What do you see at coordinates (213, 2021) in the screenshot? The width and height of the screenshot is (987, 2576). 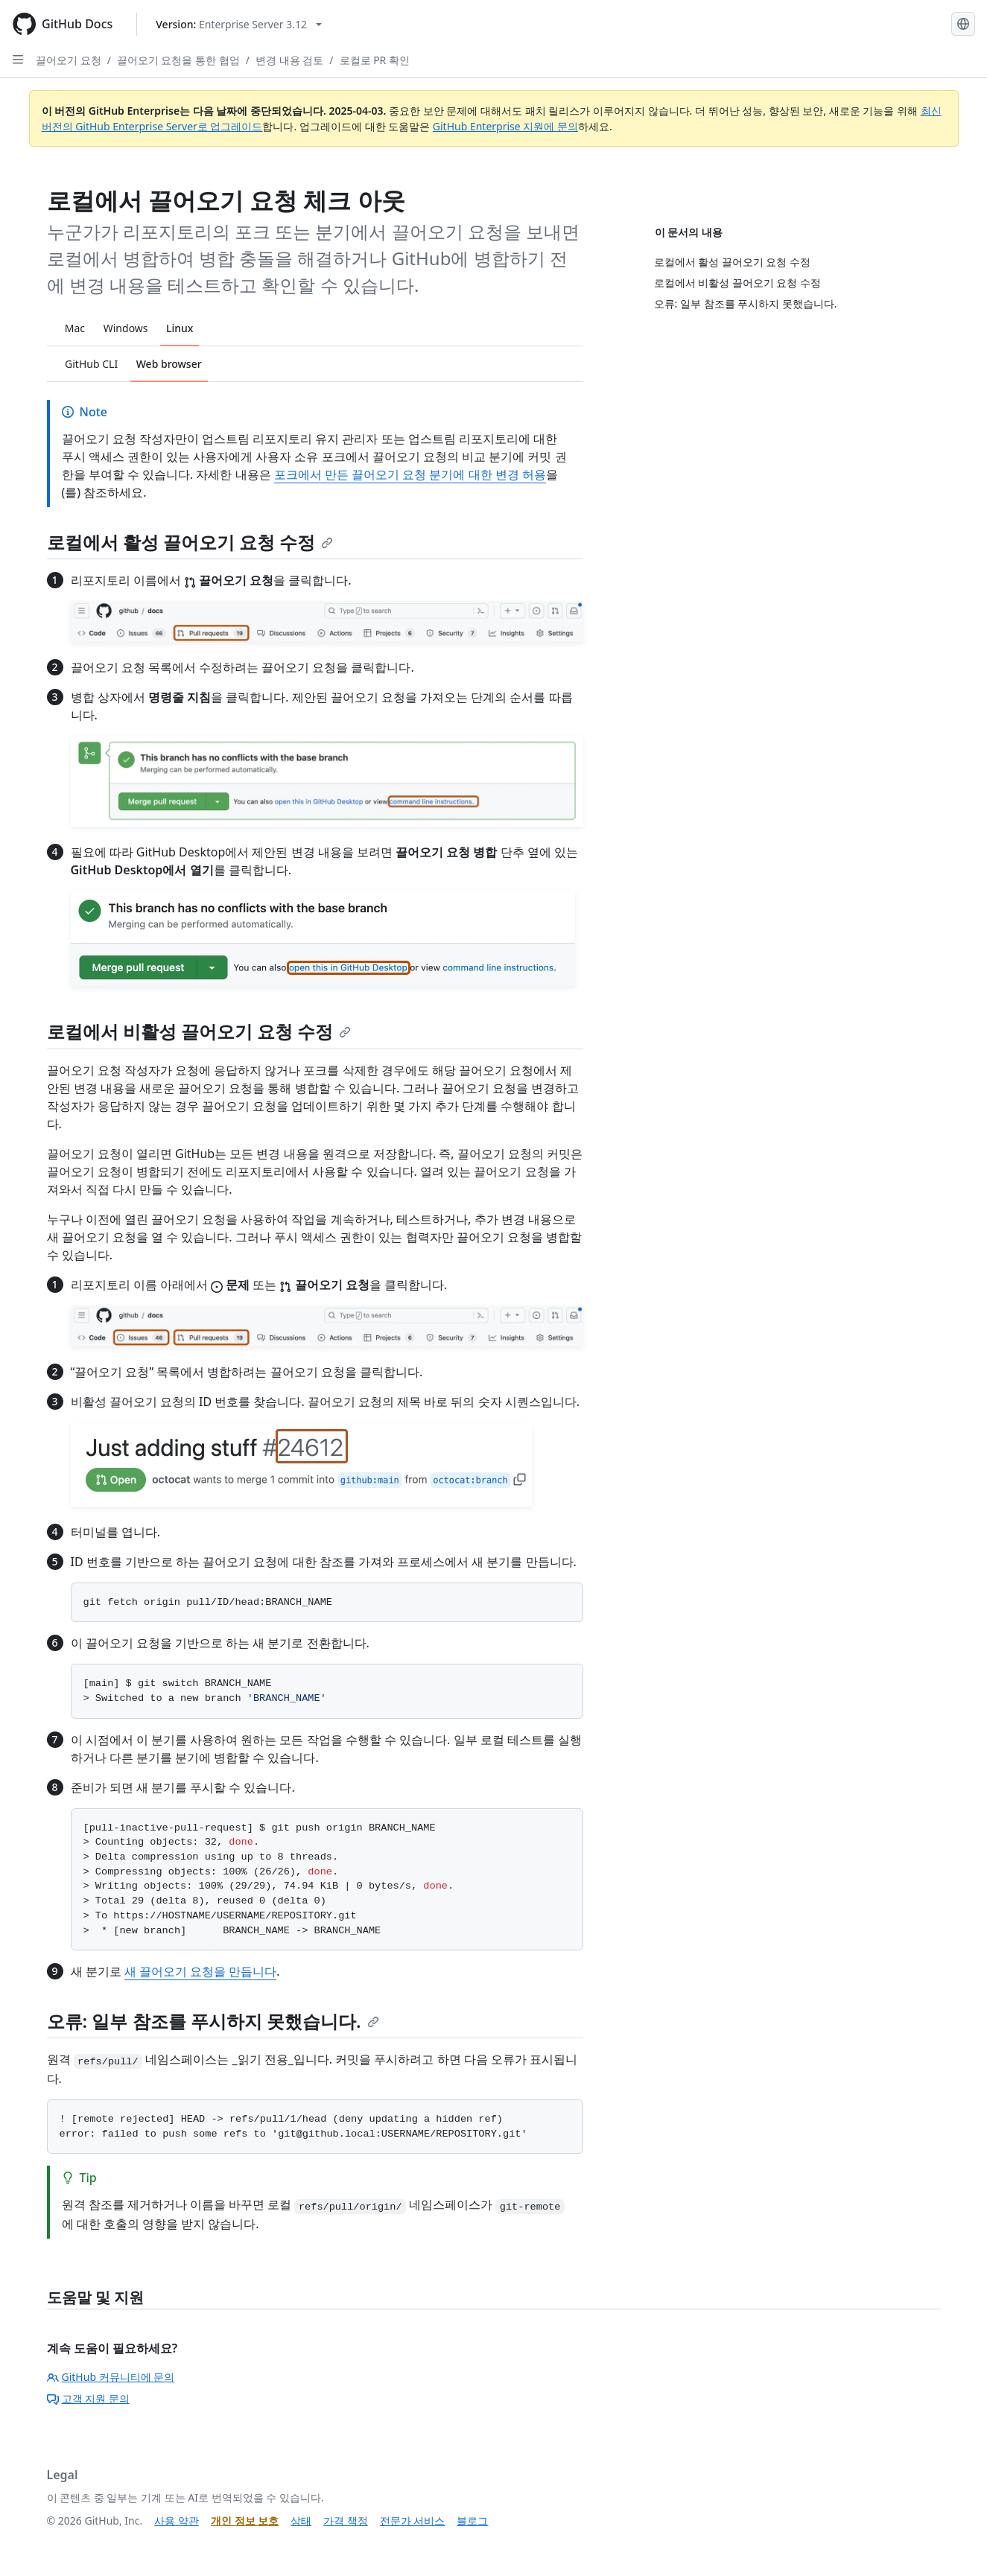 I see `오류: 일부 참조를 푸시하지 못했습니다.` at bounding box center [213, 2021].